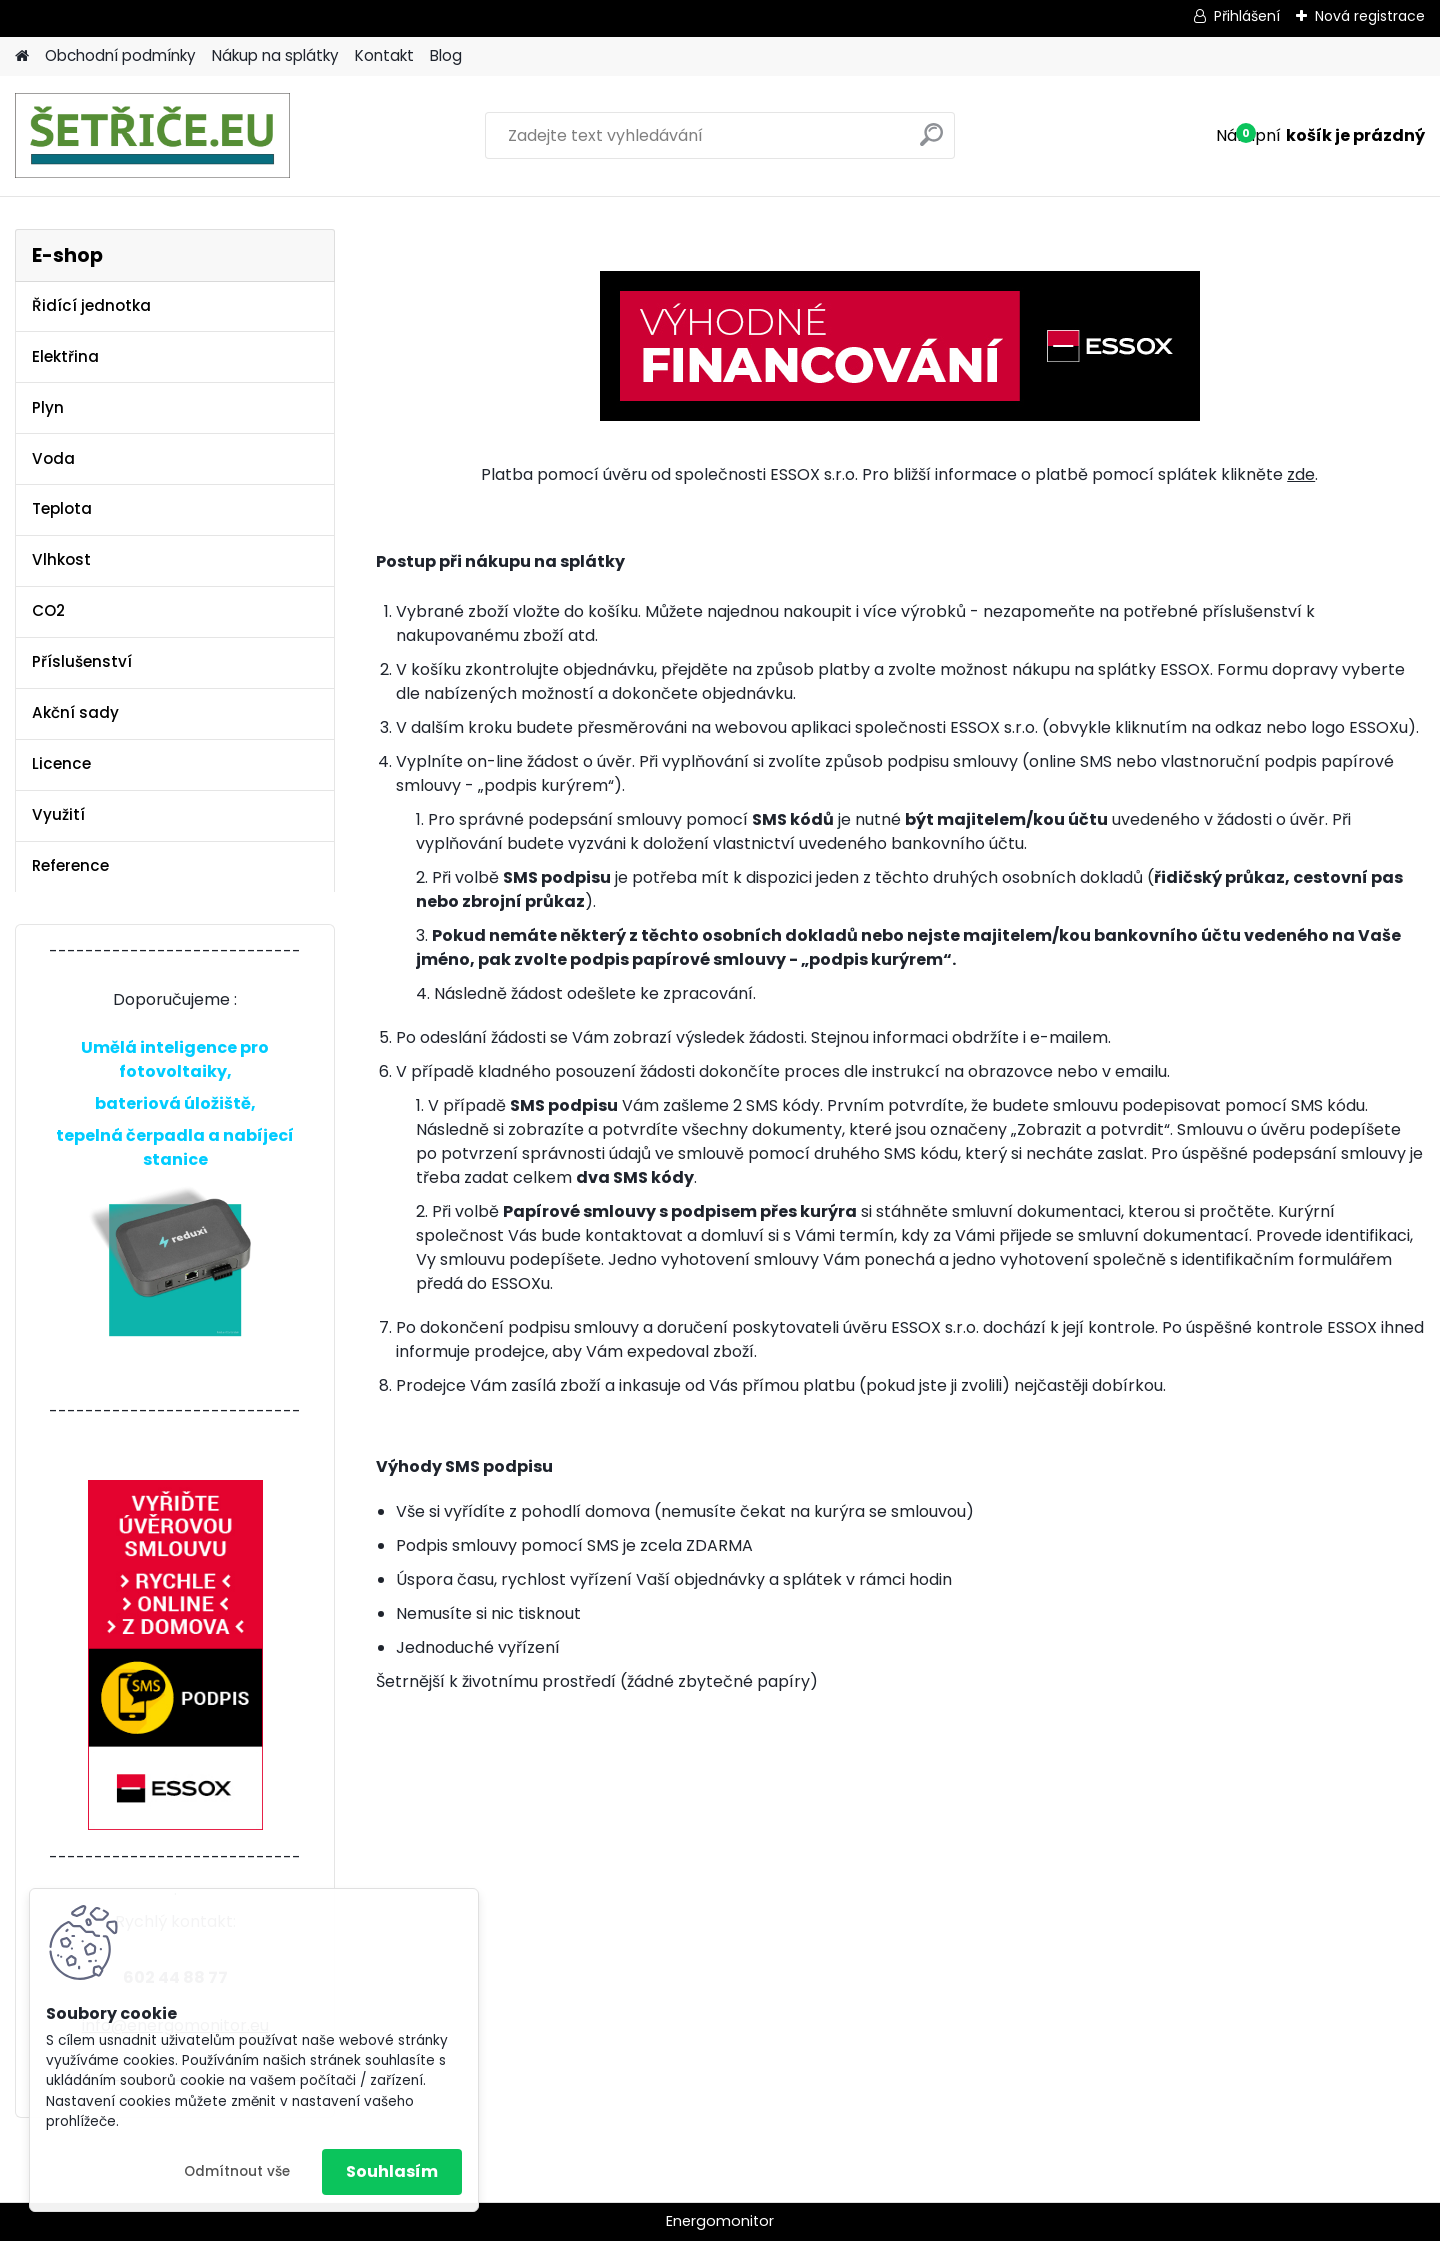  I want to click on Kontakt, so click(384, 55).